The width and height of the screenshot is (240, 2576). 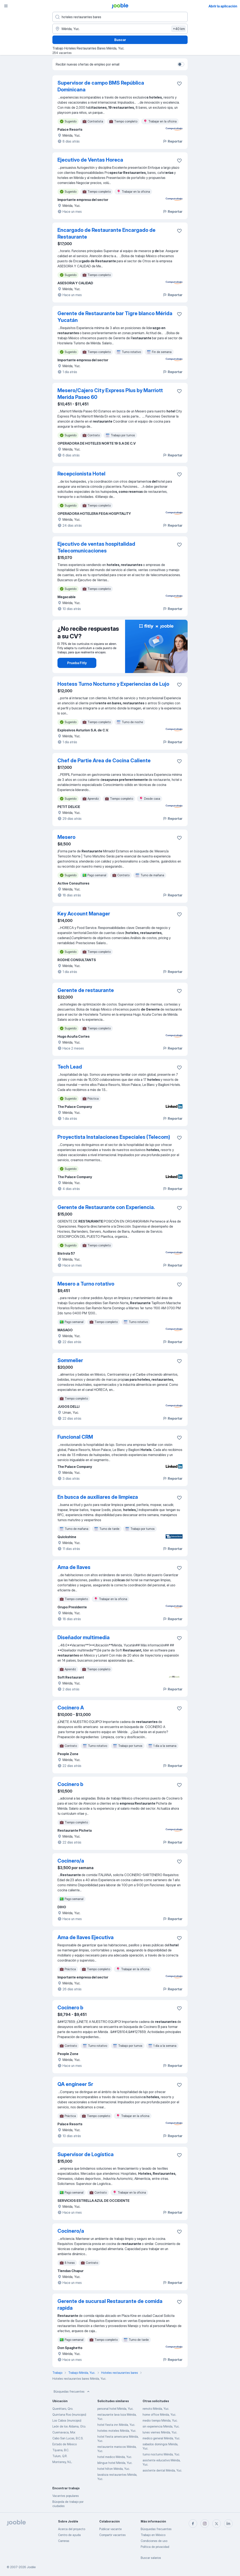 What do you see at coordinates (63, 2541) in the screenshot?
I see `Carreras` at bounding box center [63, 2541].